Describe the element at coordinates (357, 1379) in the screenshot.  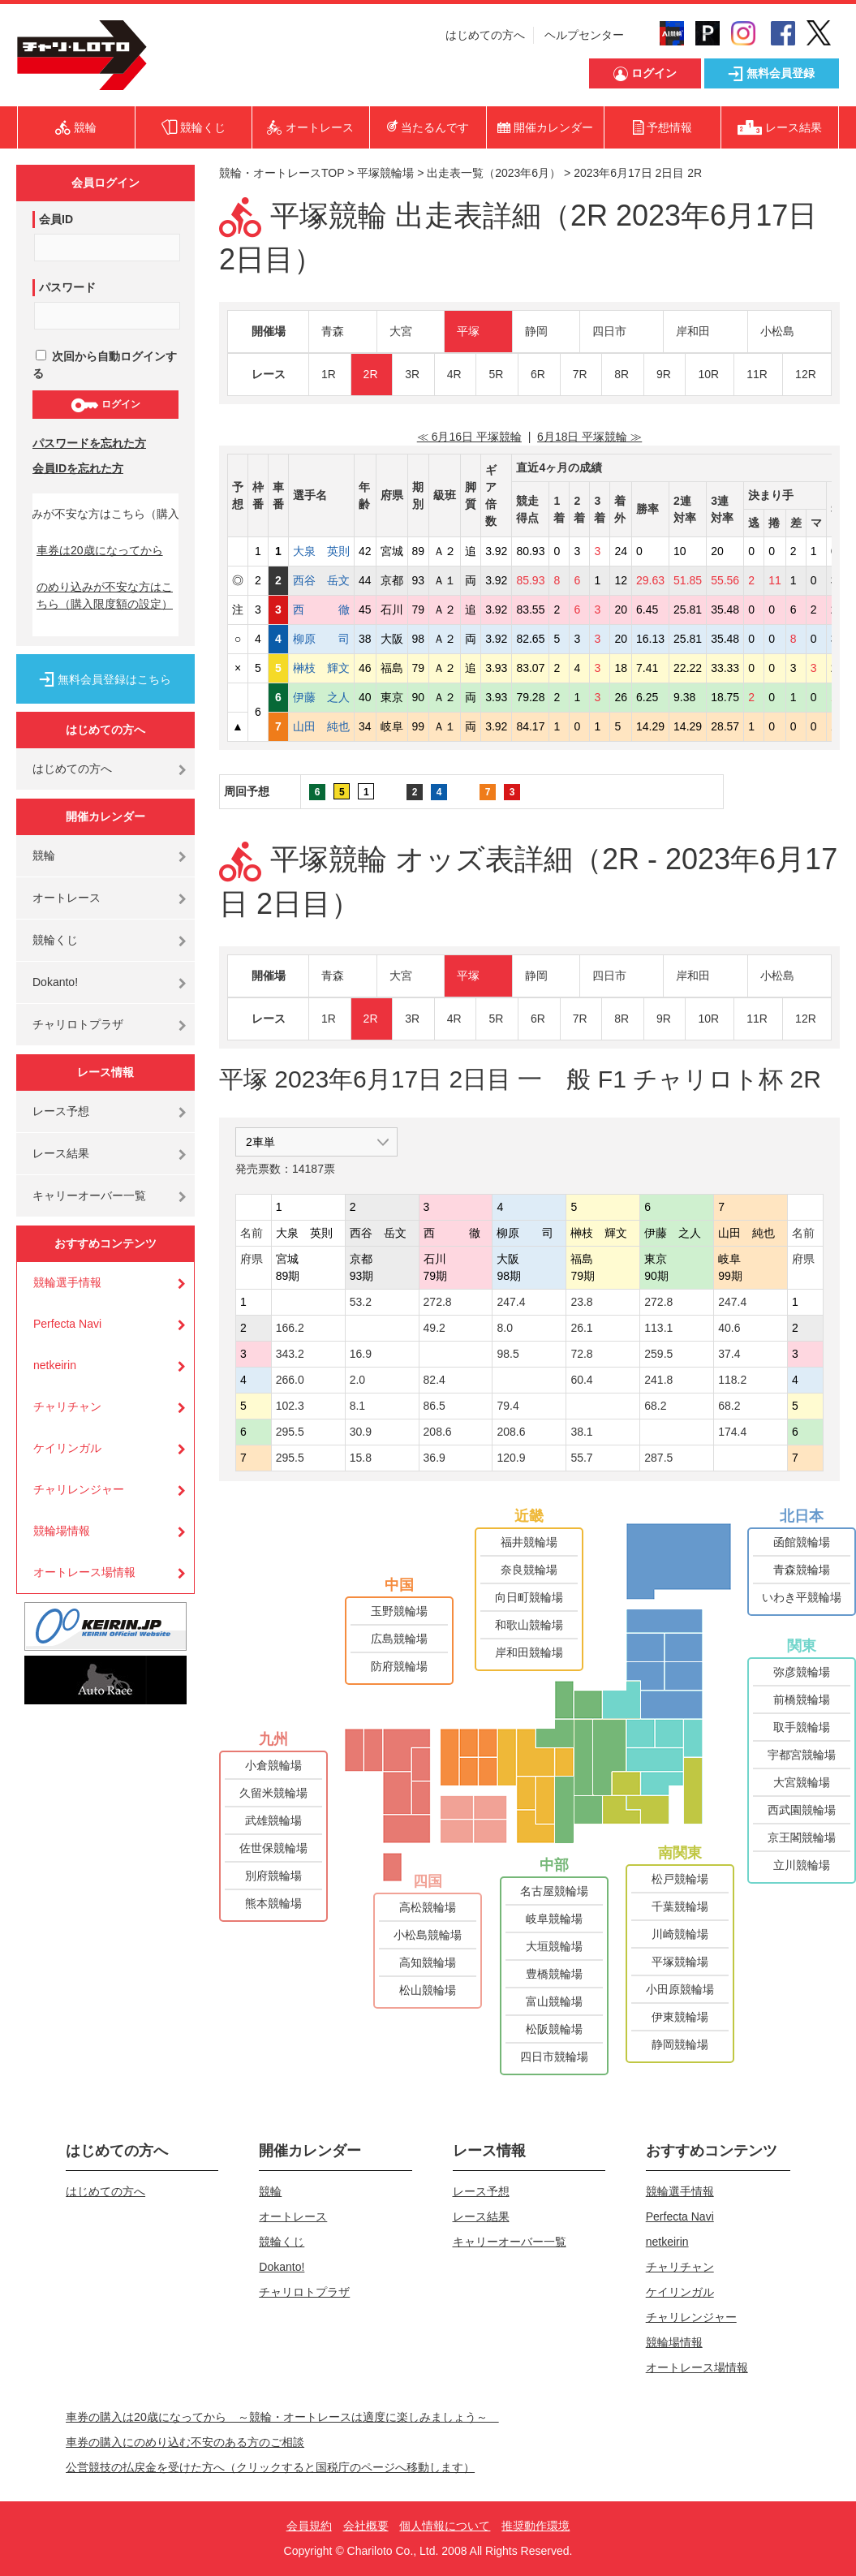
I see `2.0` at that location.